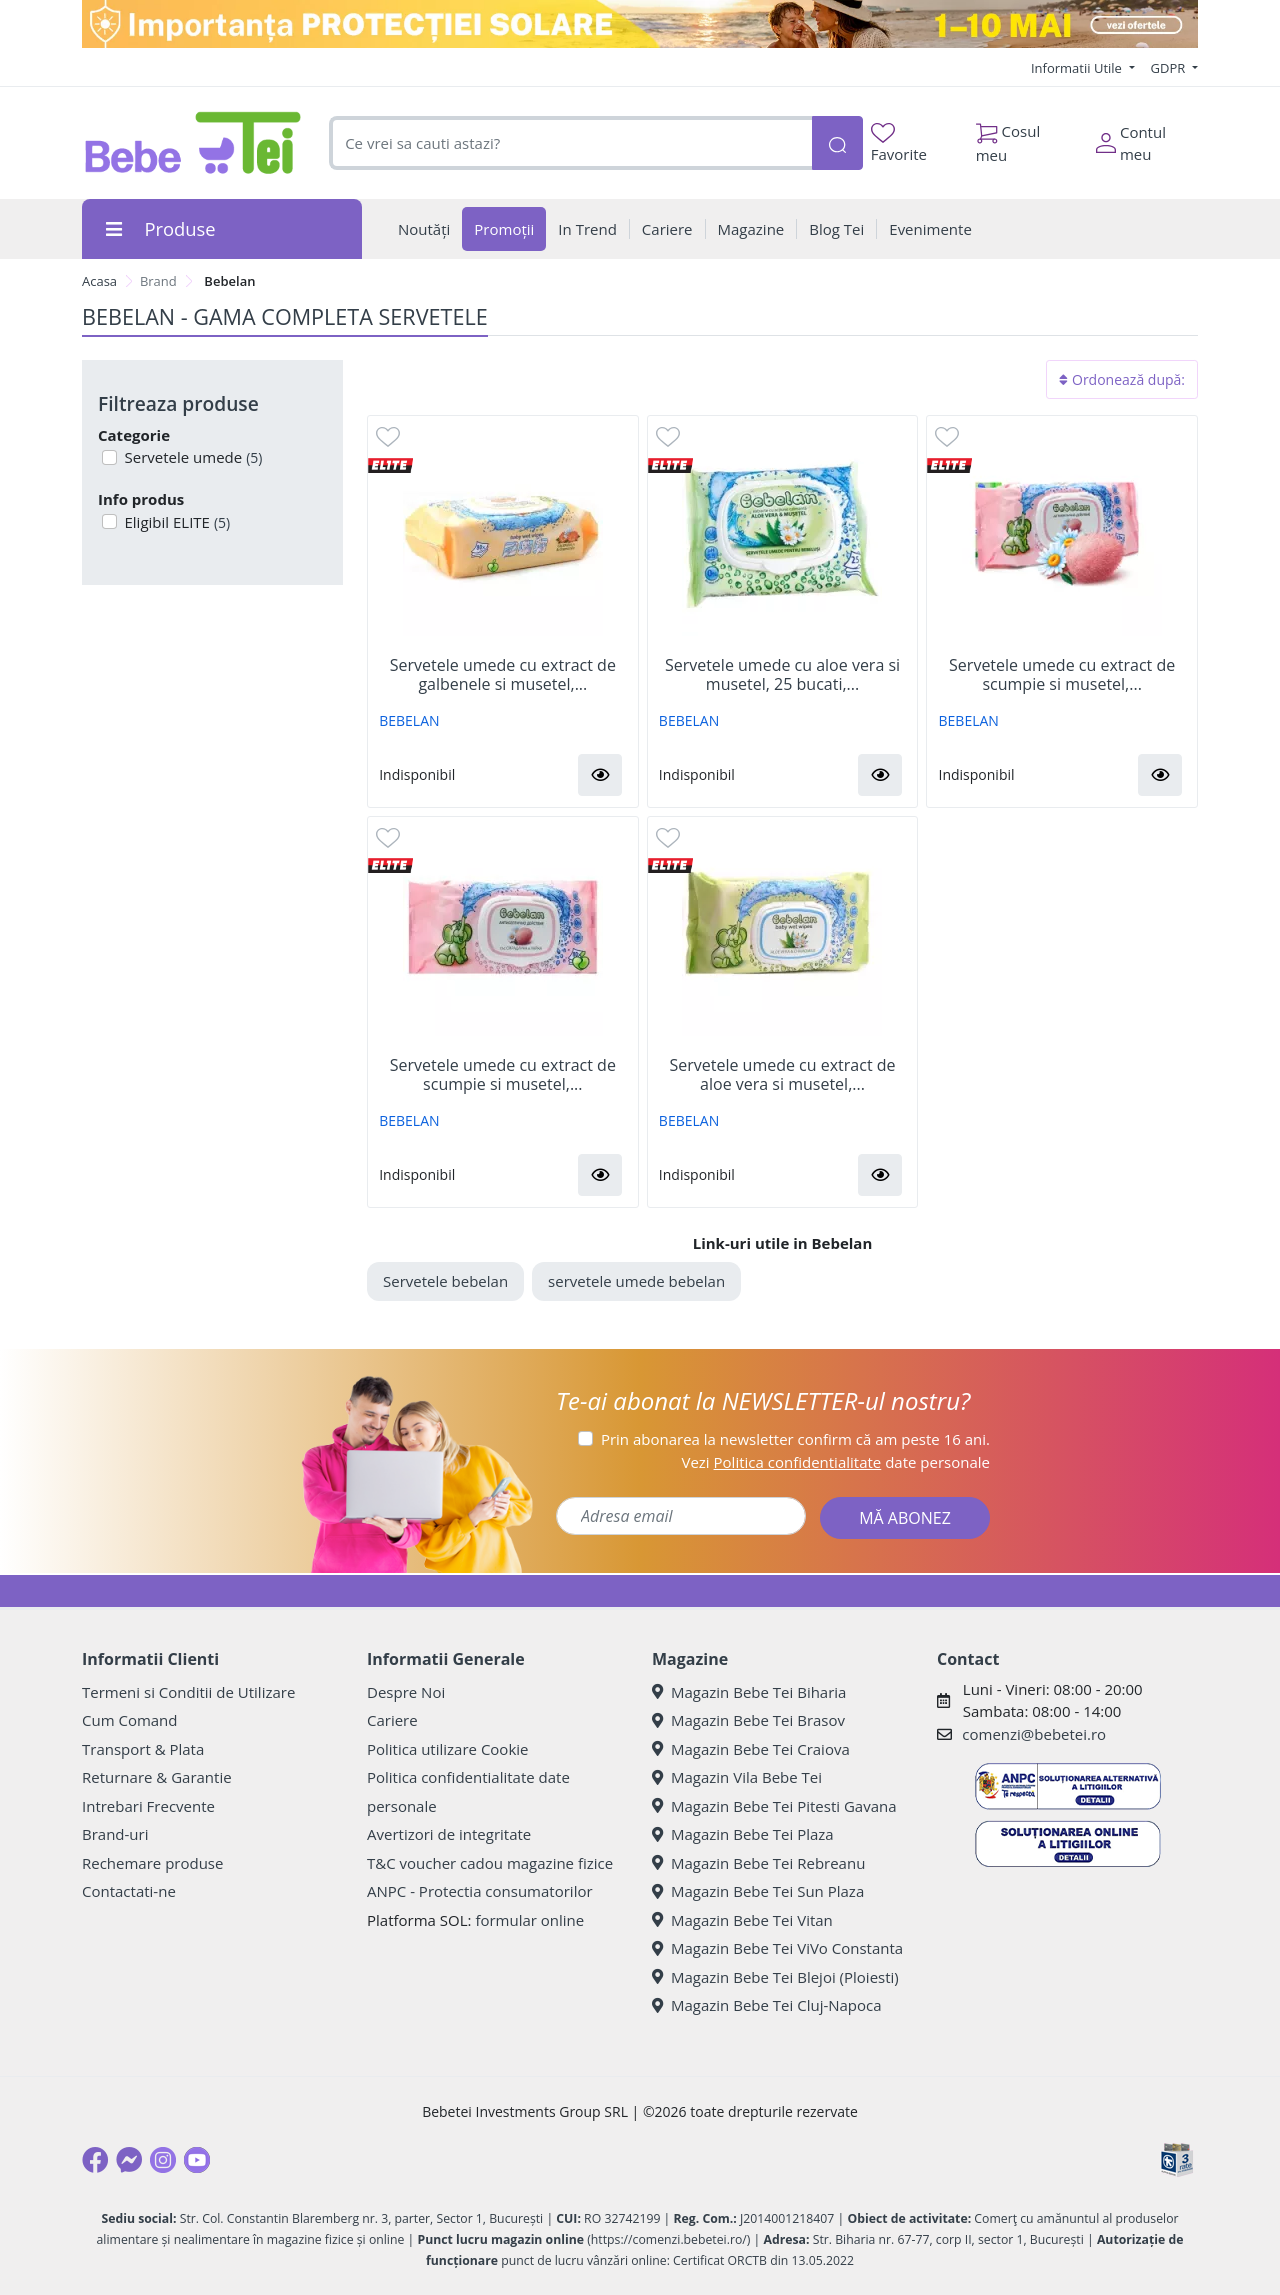 The height and width of the screenshot is (2295, 1280). Describe the element at coordinates (406, 1692) in the screenshot. I see `Despre Noi` at that location.